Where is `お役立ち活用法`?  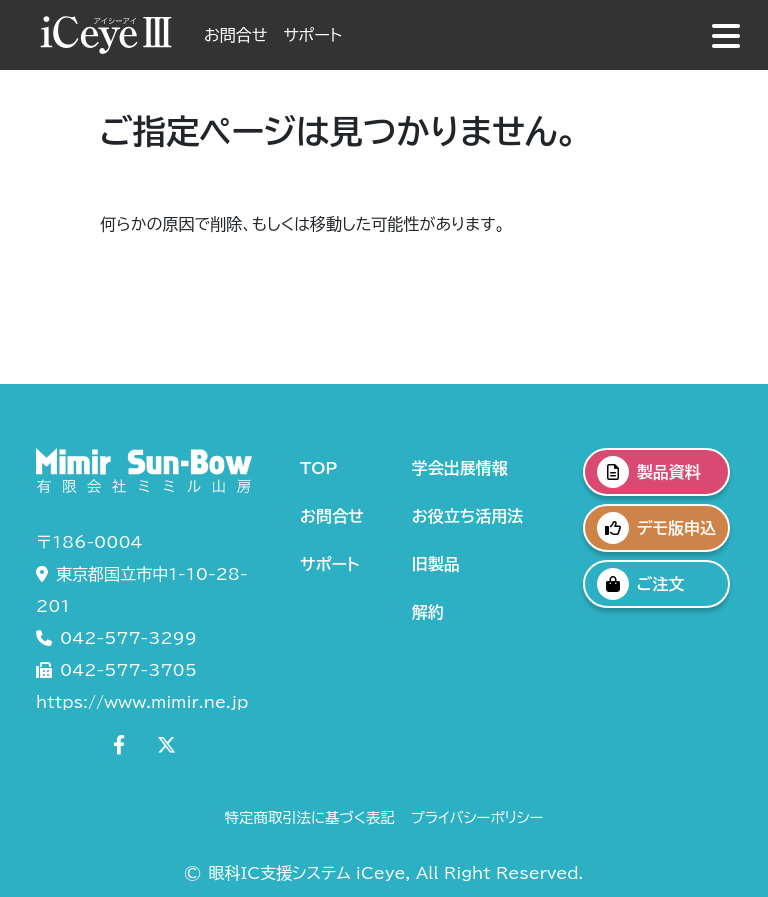 お役立ち活用法 is located at coordinates (468, 516).